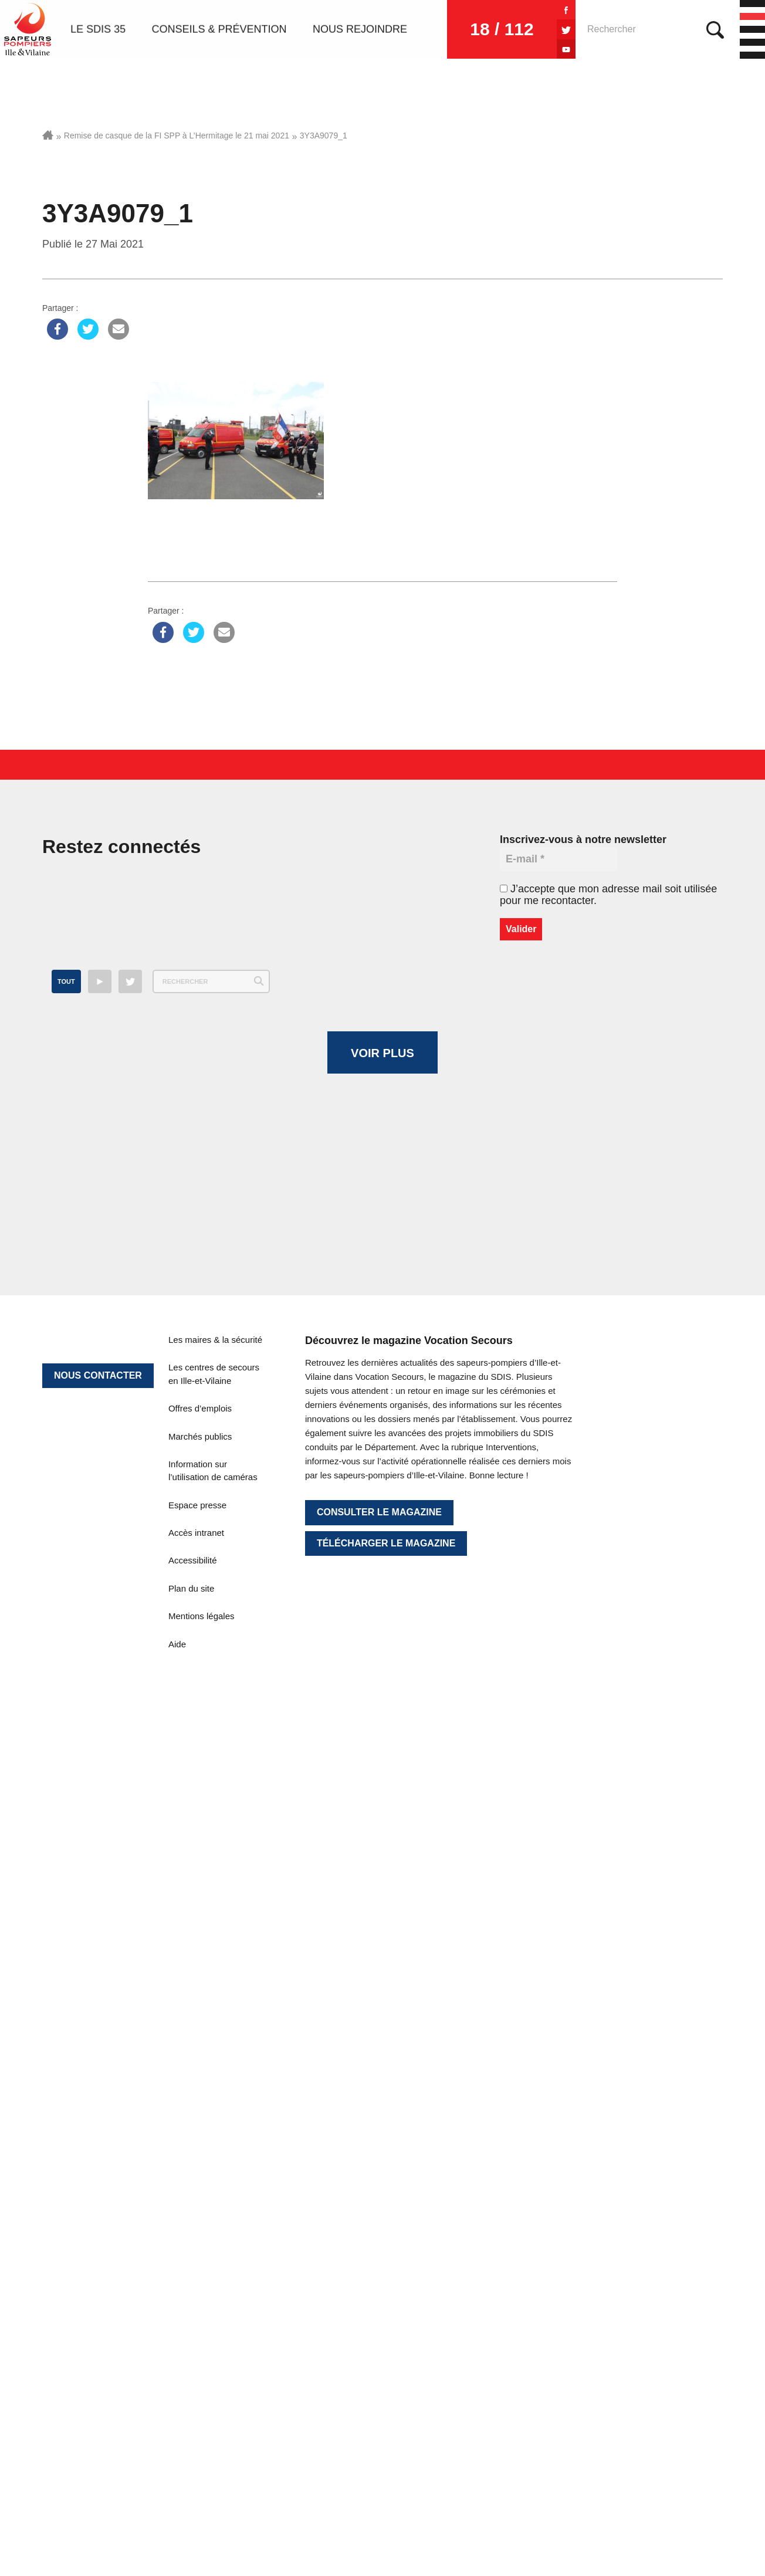 Image resolution: width=765 pixels, height=2576 pixels. What do you see at coordinates (192, 2262) in the screenshot?
I see `Accessibilité` at bounding box center [192, 2262].